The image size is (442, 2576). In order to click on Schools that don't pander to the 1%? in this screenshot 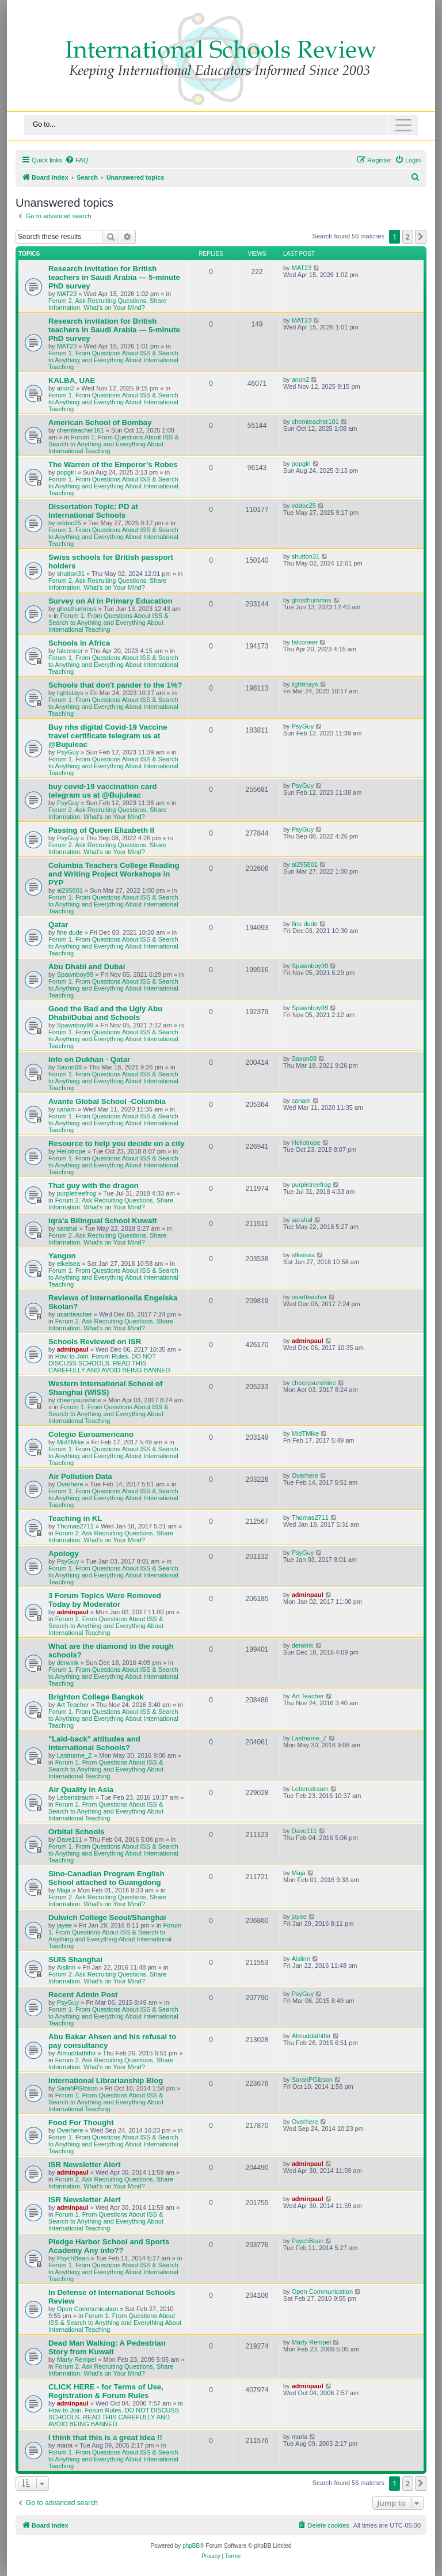, I will do `click(115, 685)`.